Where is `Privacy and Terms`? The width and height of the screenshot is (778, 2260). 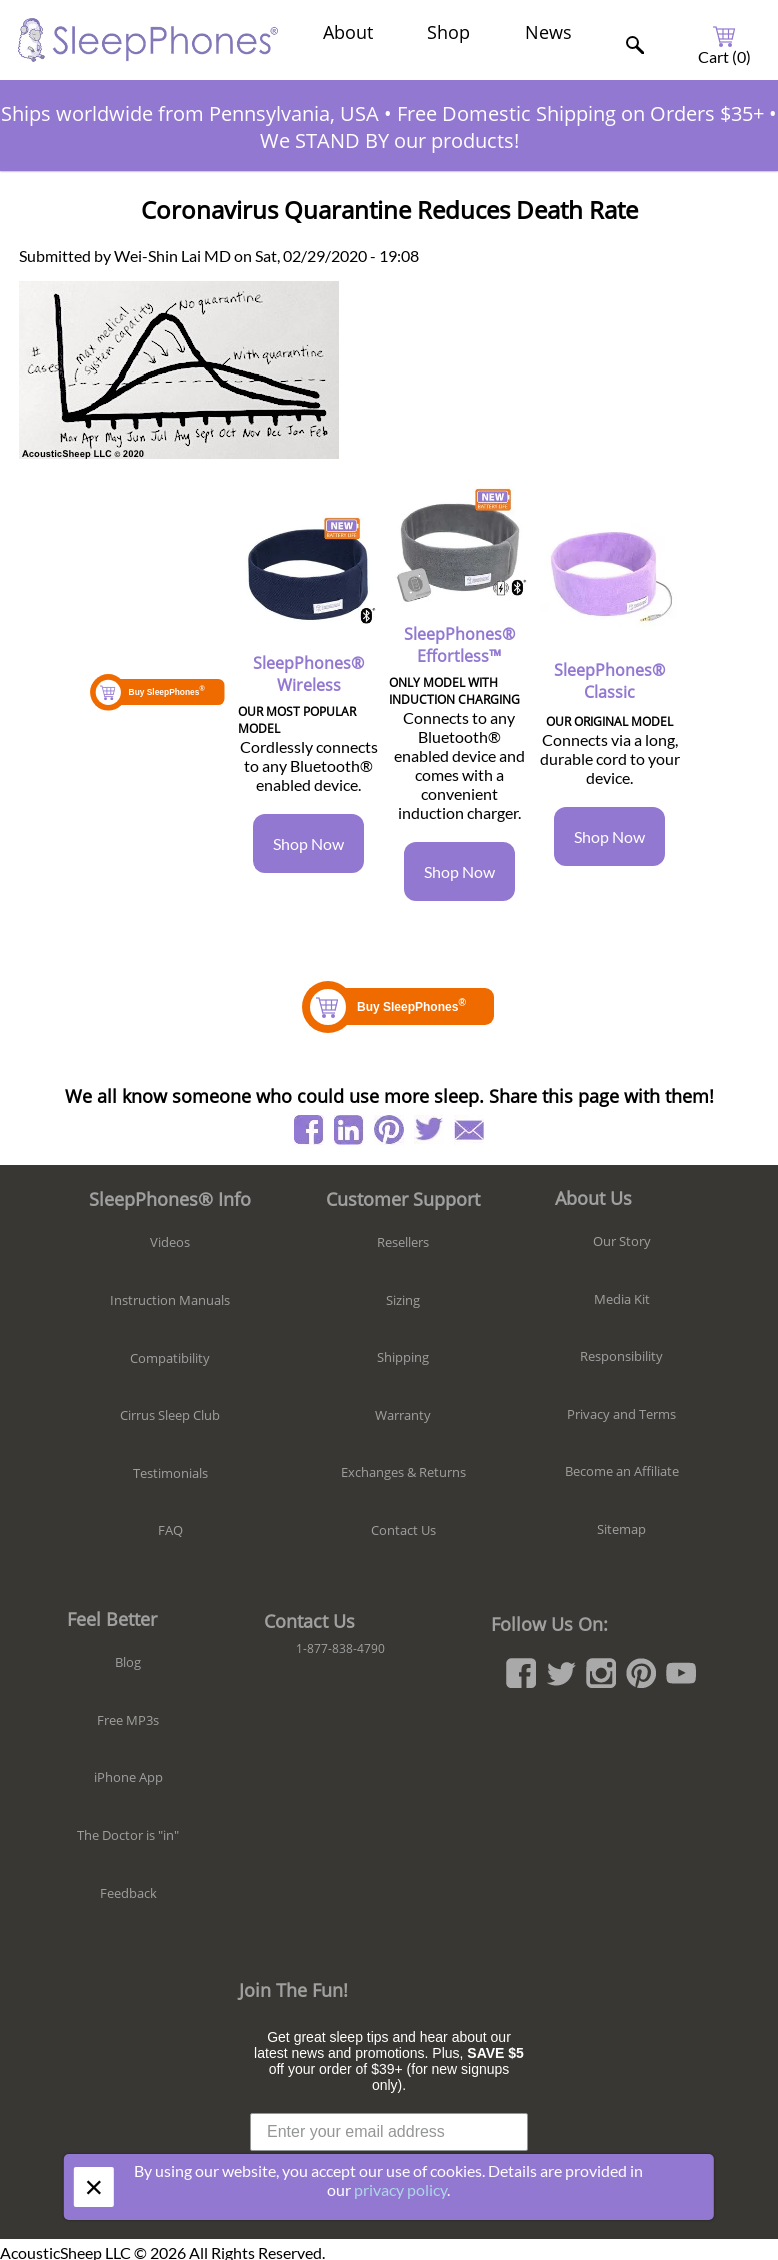
Privacy and Terms is located at coordinates (621, 1414).